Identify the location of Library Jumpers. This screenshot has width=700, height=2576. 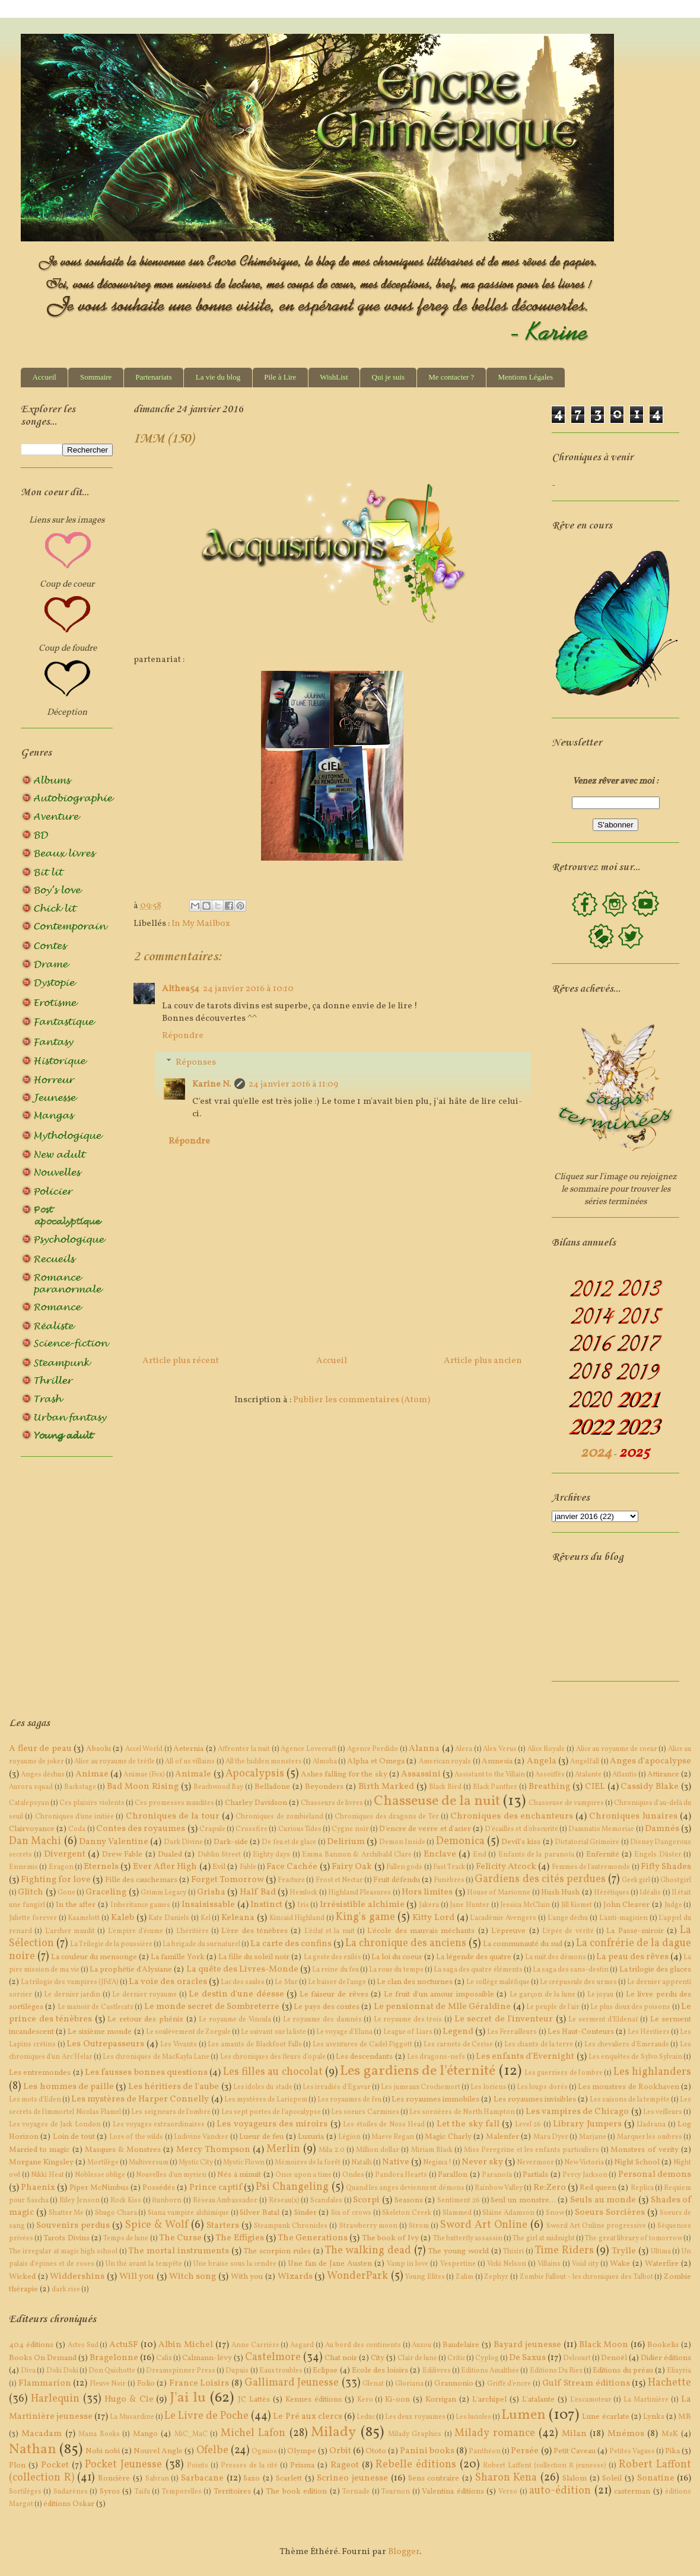
(587, 2124).